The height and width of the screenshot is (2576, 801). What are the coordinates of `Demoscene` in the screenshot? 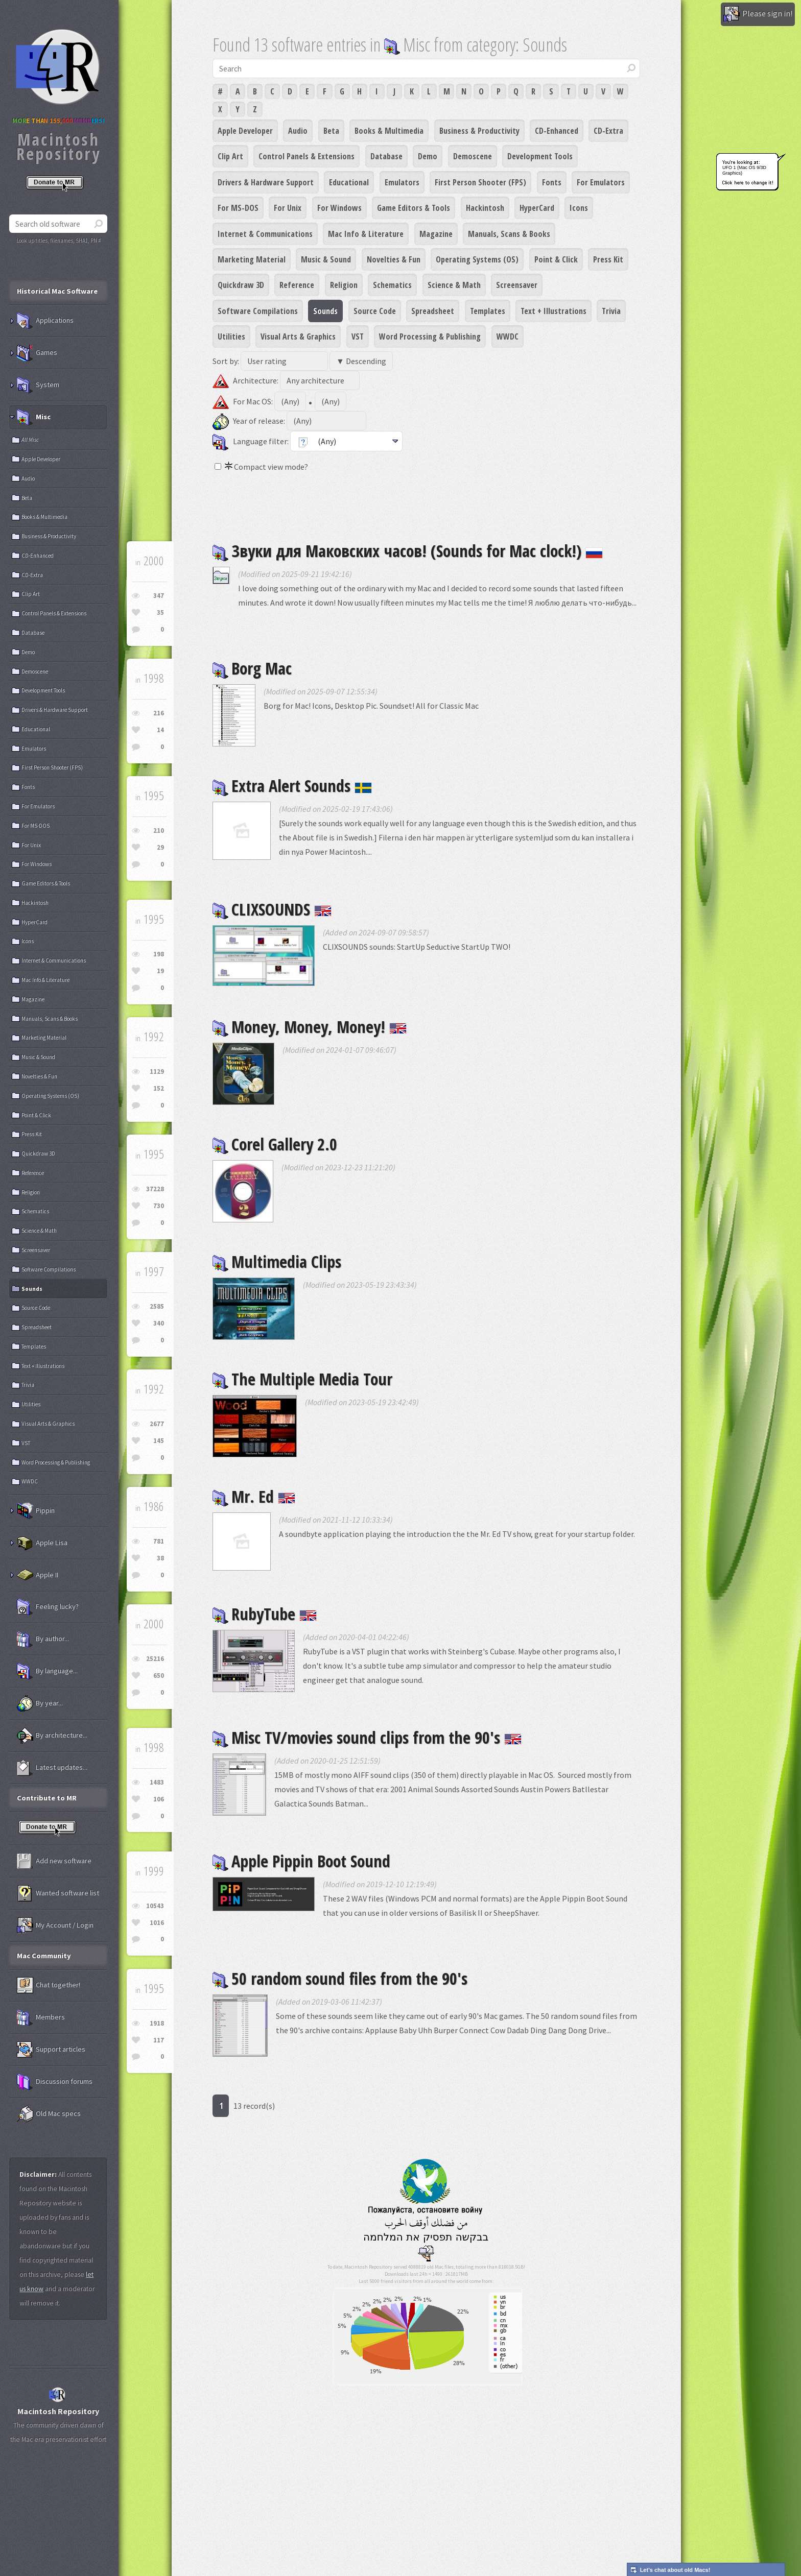 It's located at (472, 156).